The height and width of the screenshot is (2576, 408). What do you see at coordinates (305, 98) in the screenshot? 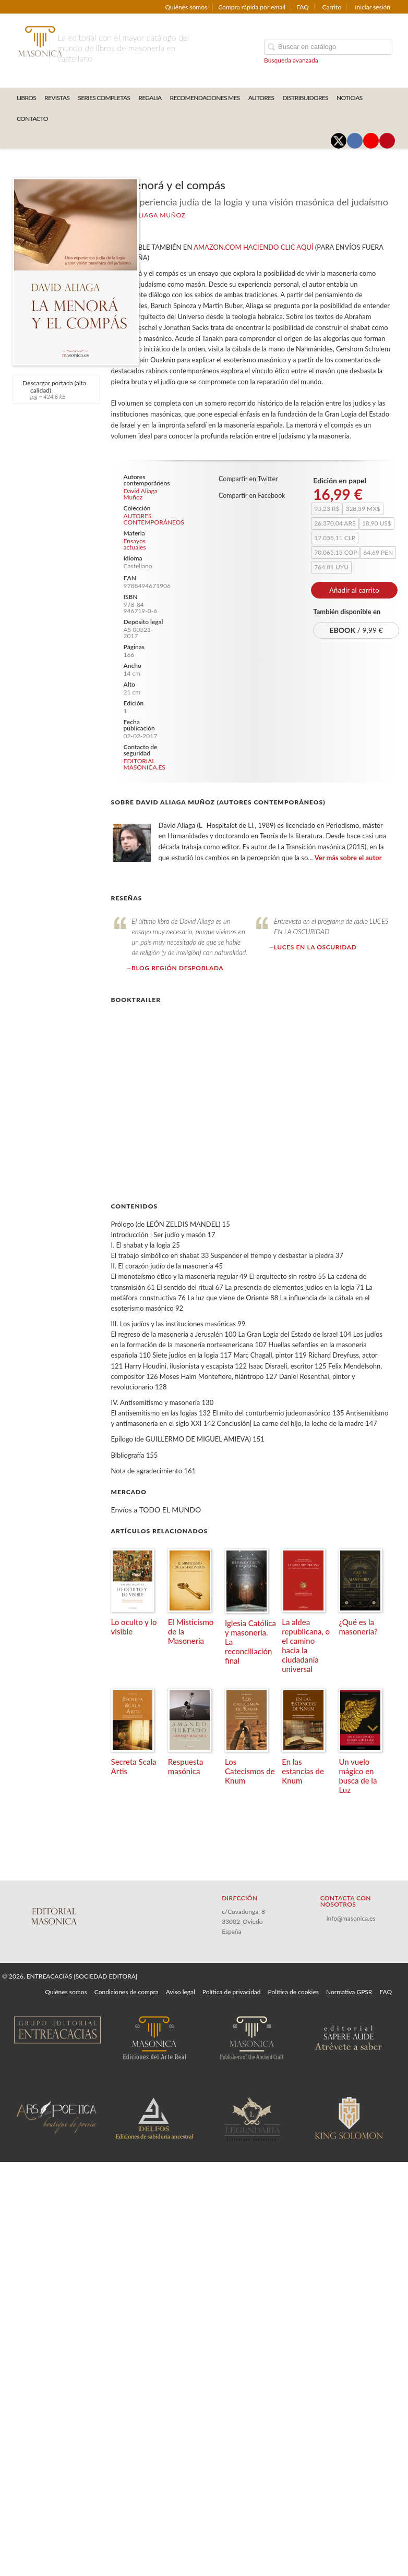
I see `DISTRIBUIDORES` at bounding box center [305, 98].